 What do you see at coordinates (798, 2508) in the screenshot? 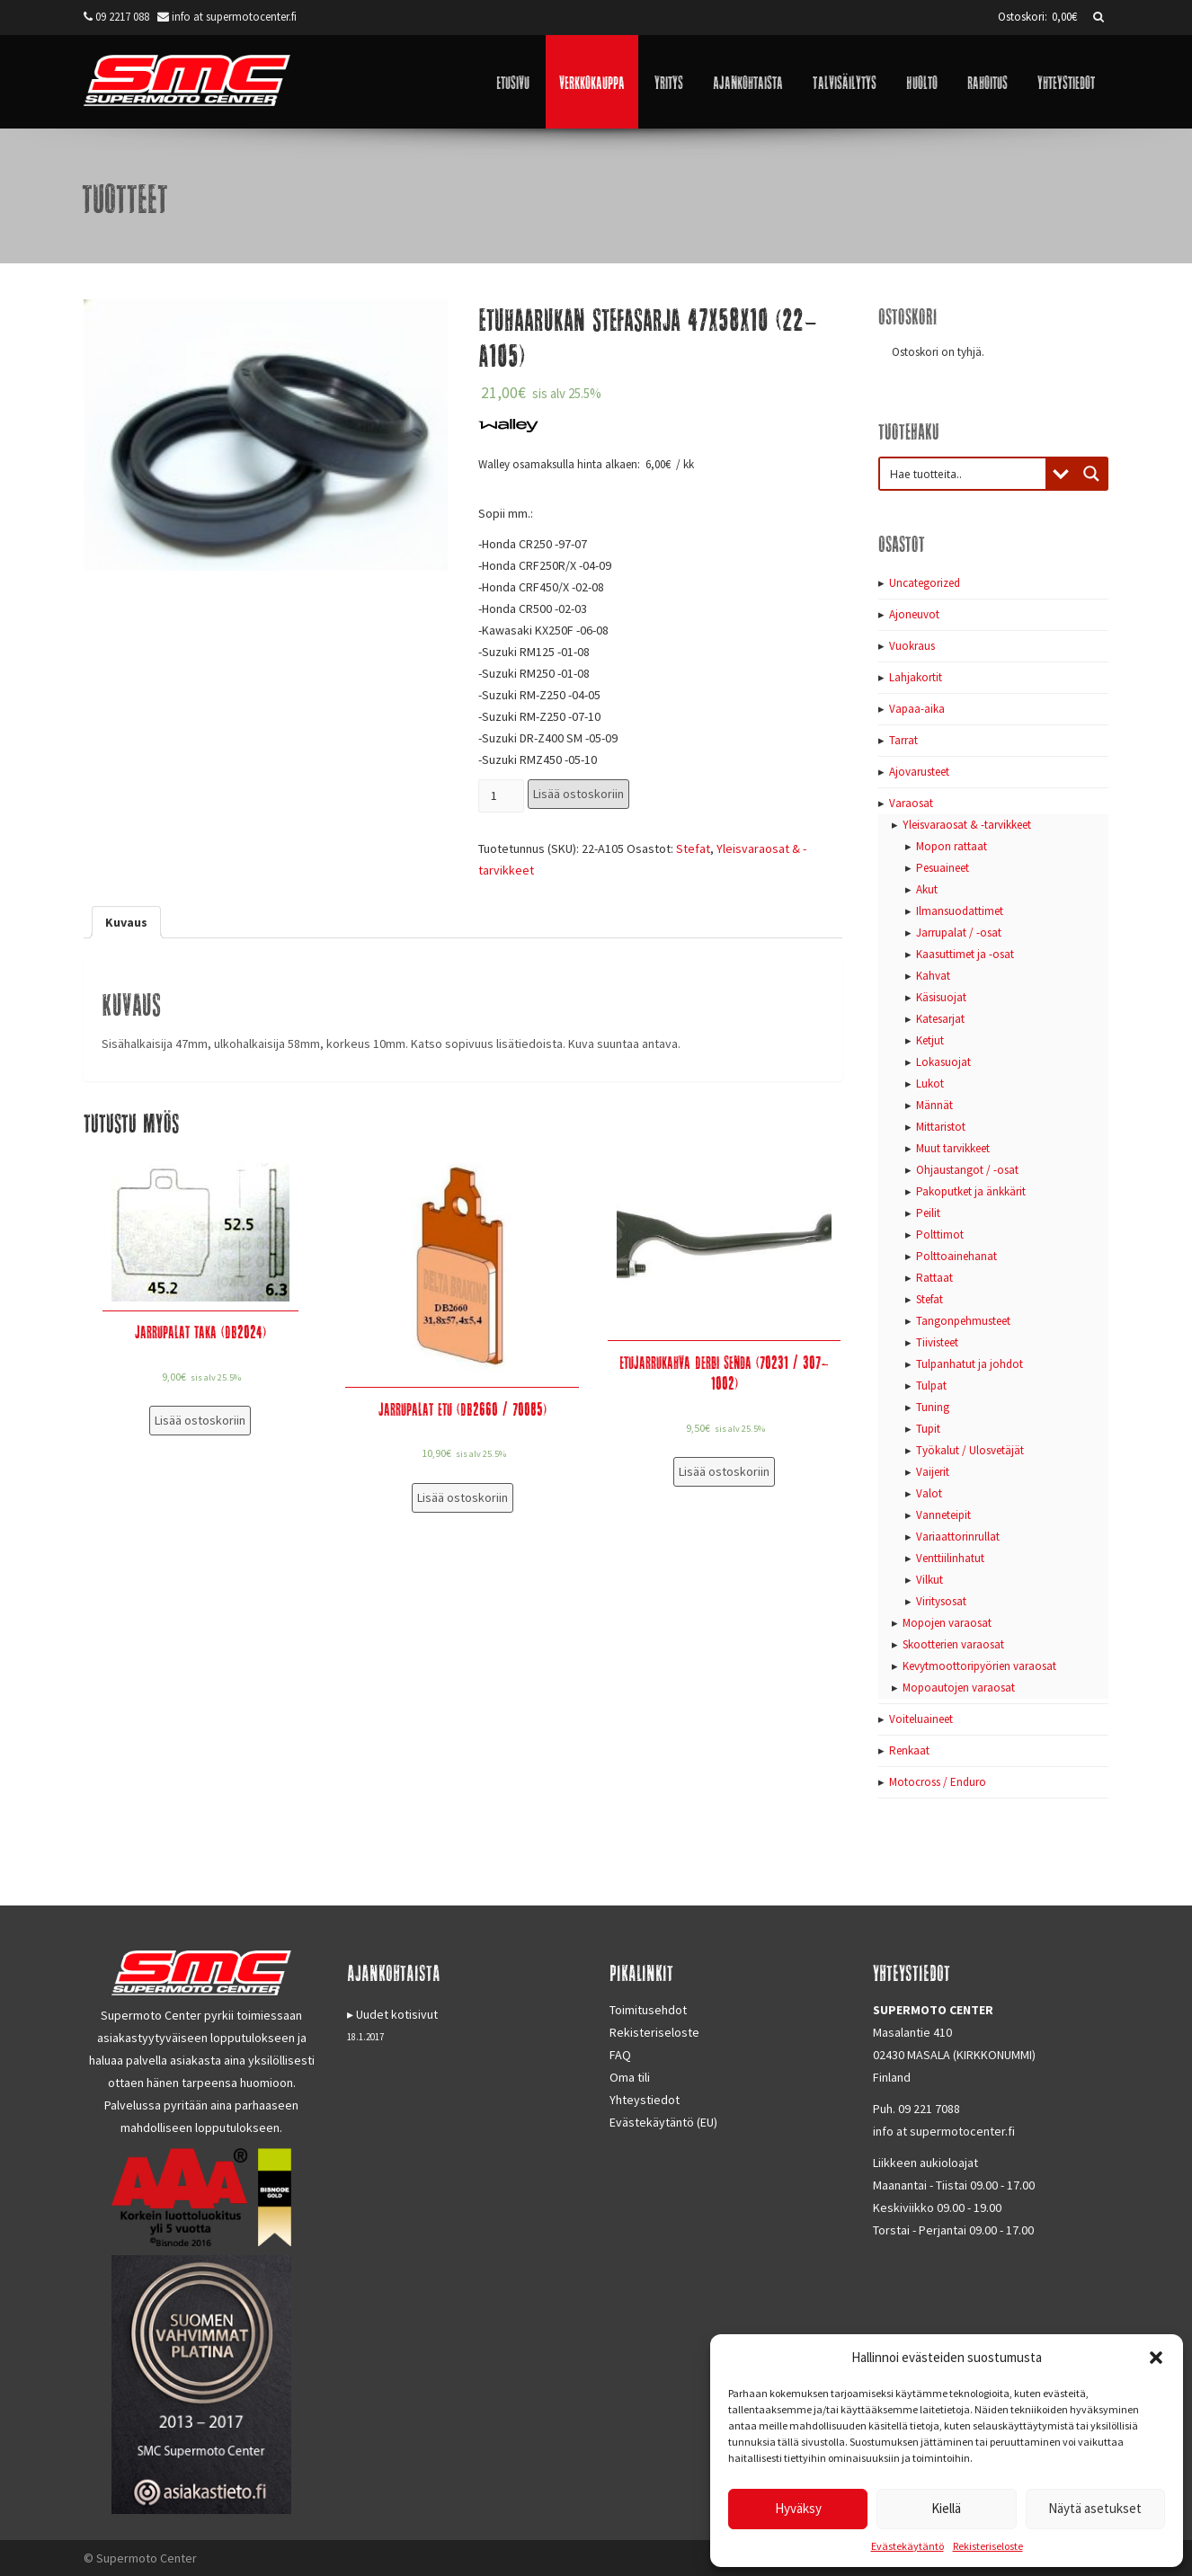
I see `Hyväksy` at bounding box center [798, 2508].